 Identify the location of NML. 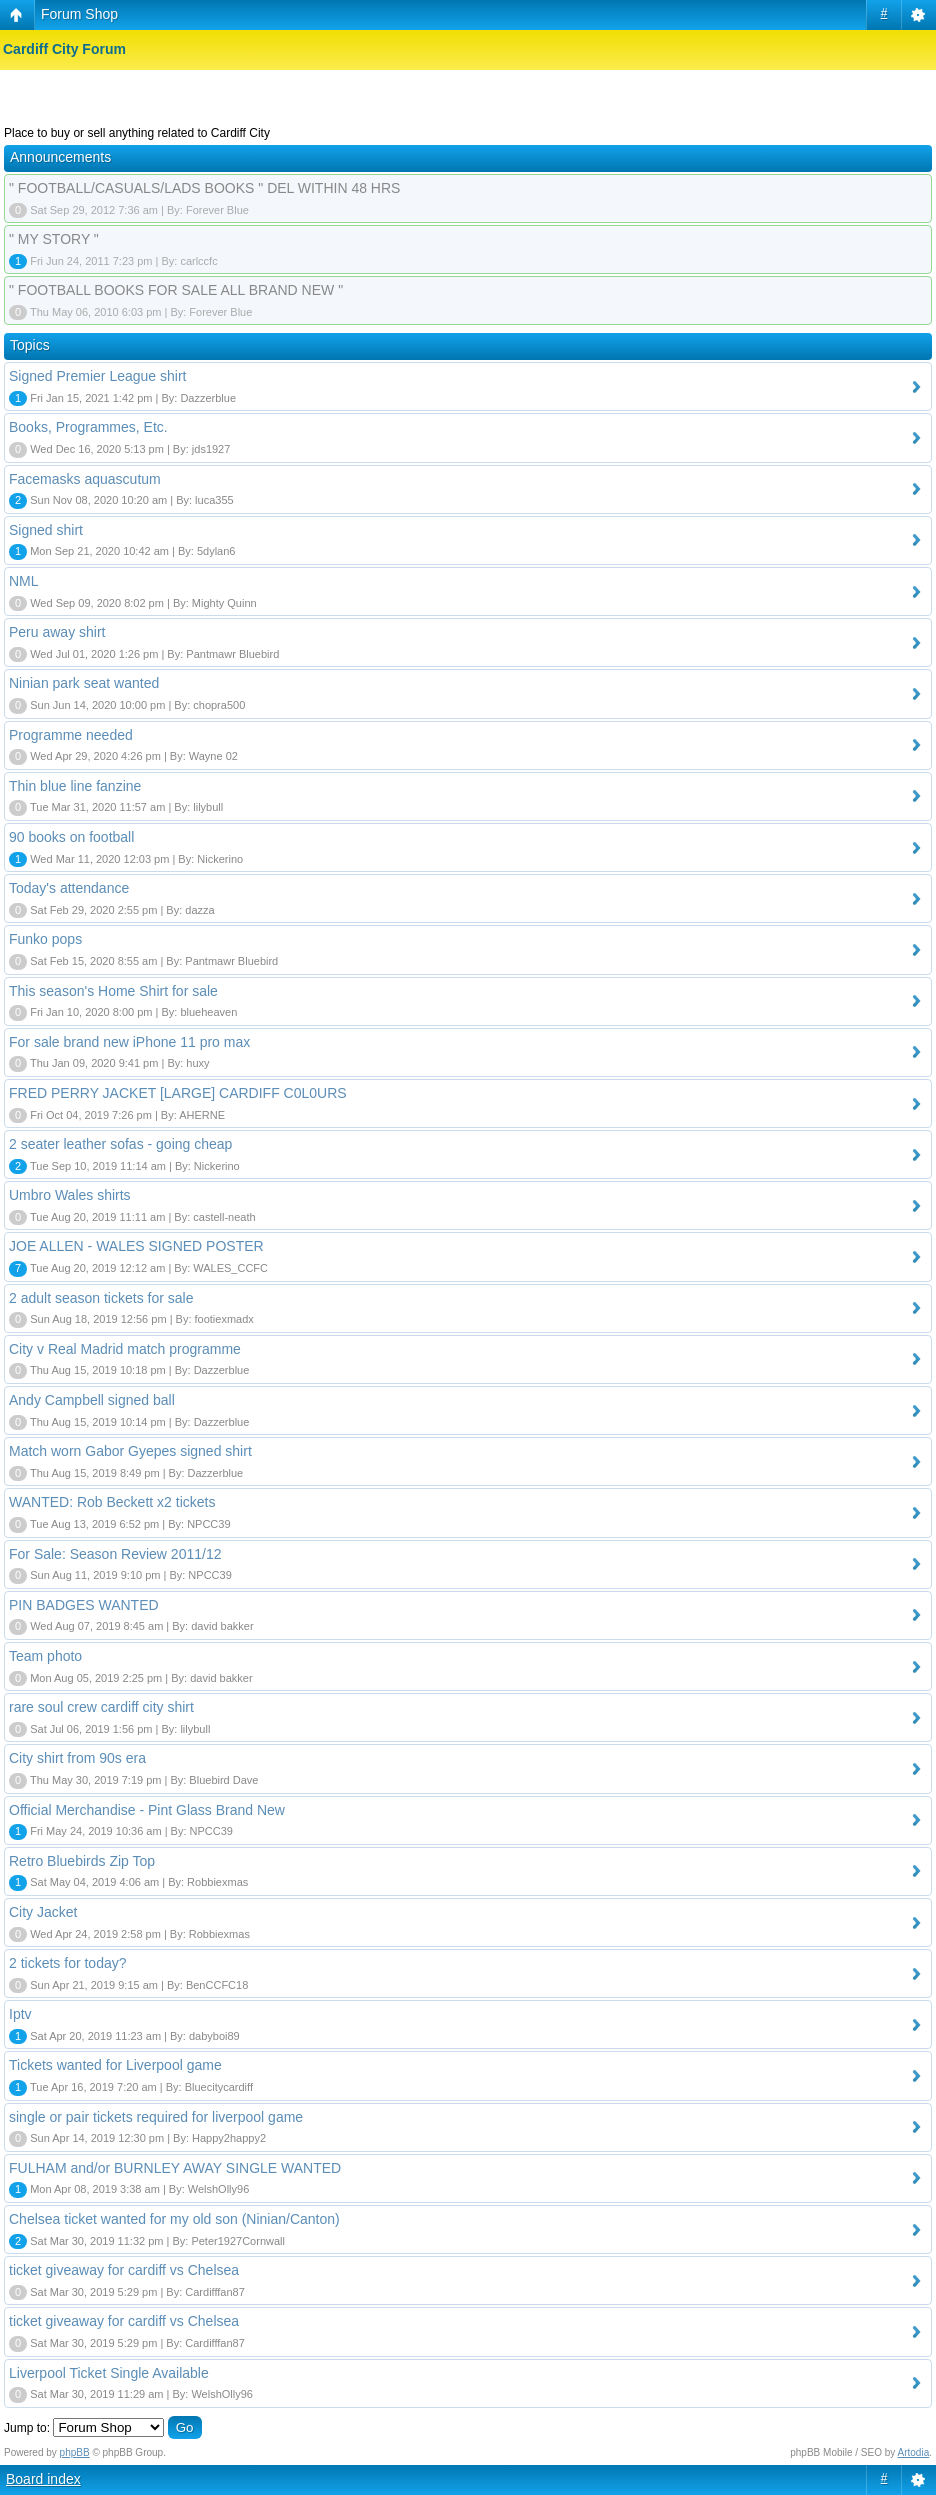
(24, 581).